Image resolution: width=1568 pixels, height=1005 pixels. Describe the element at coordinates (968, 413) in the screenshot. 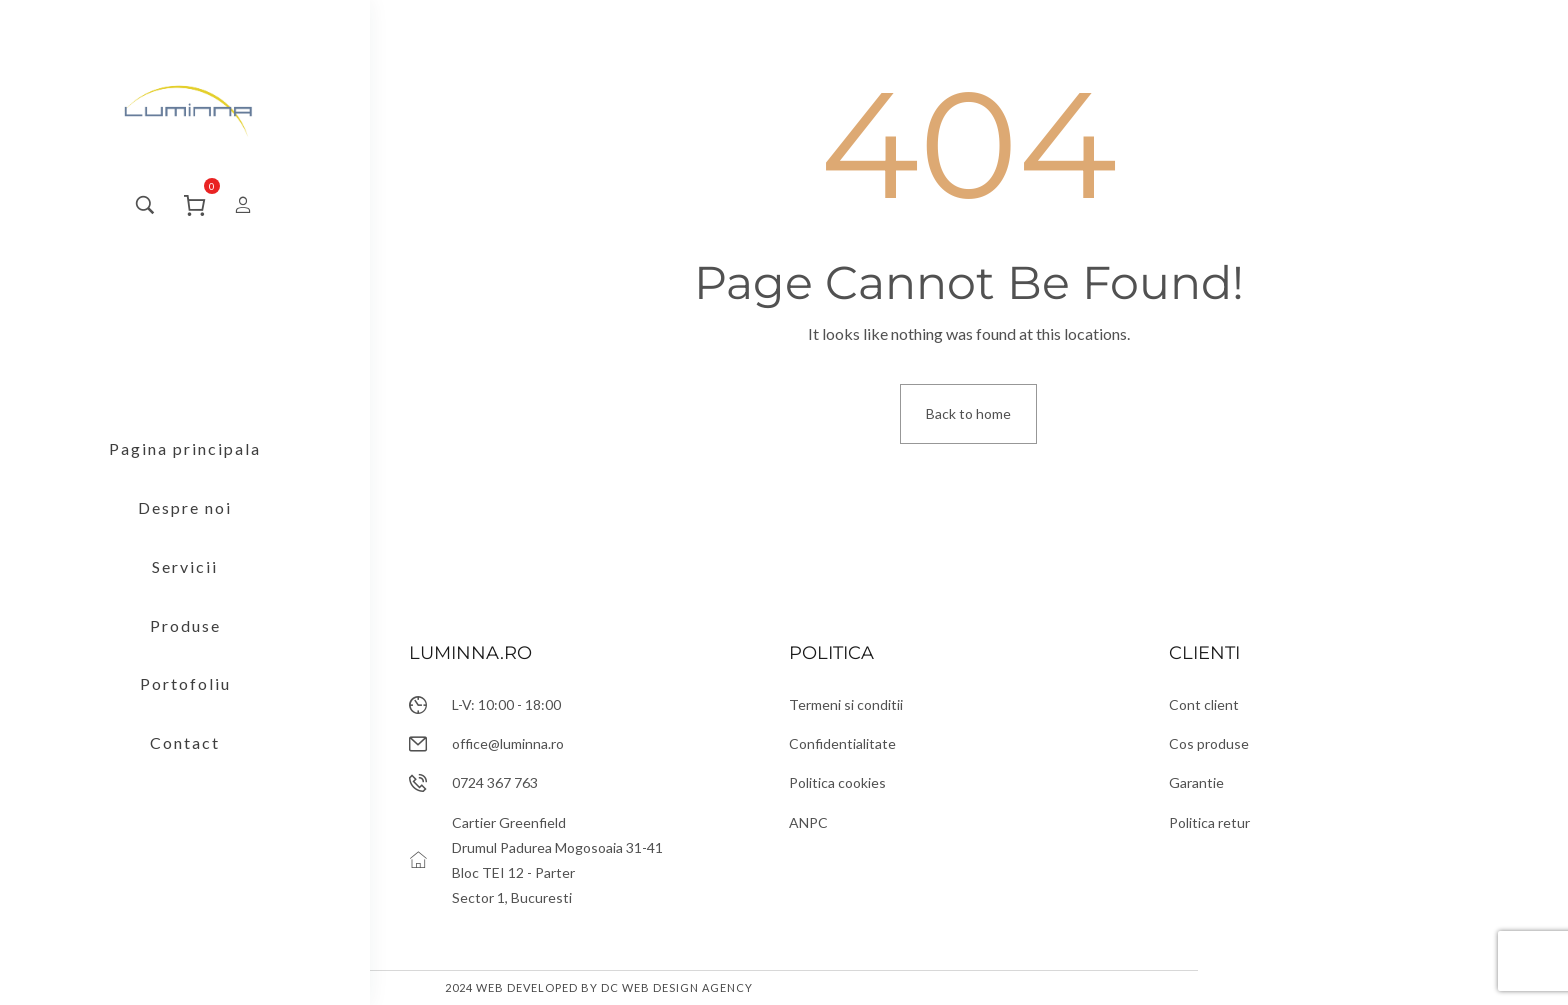

I see `Back to home` at that location.